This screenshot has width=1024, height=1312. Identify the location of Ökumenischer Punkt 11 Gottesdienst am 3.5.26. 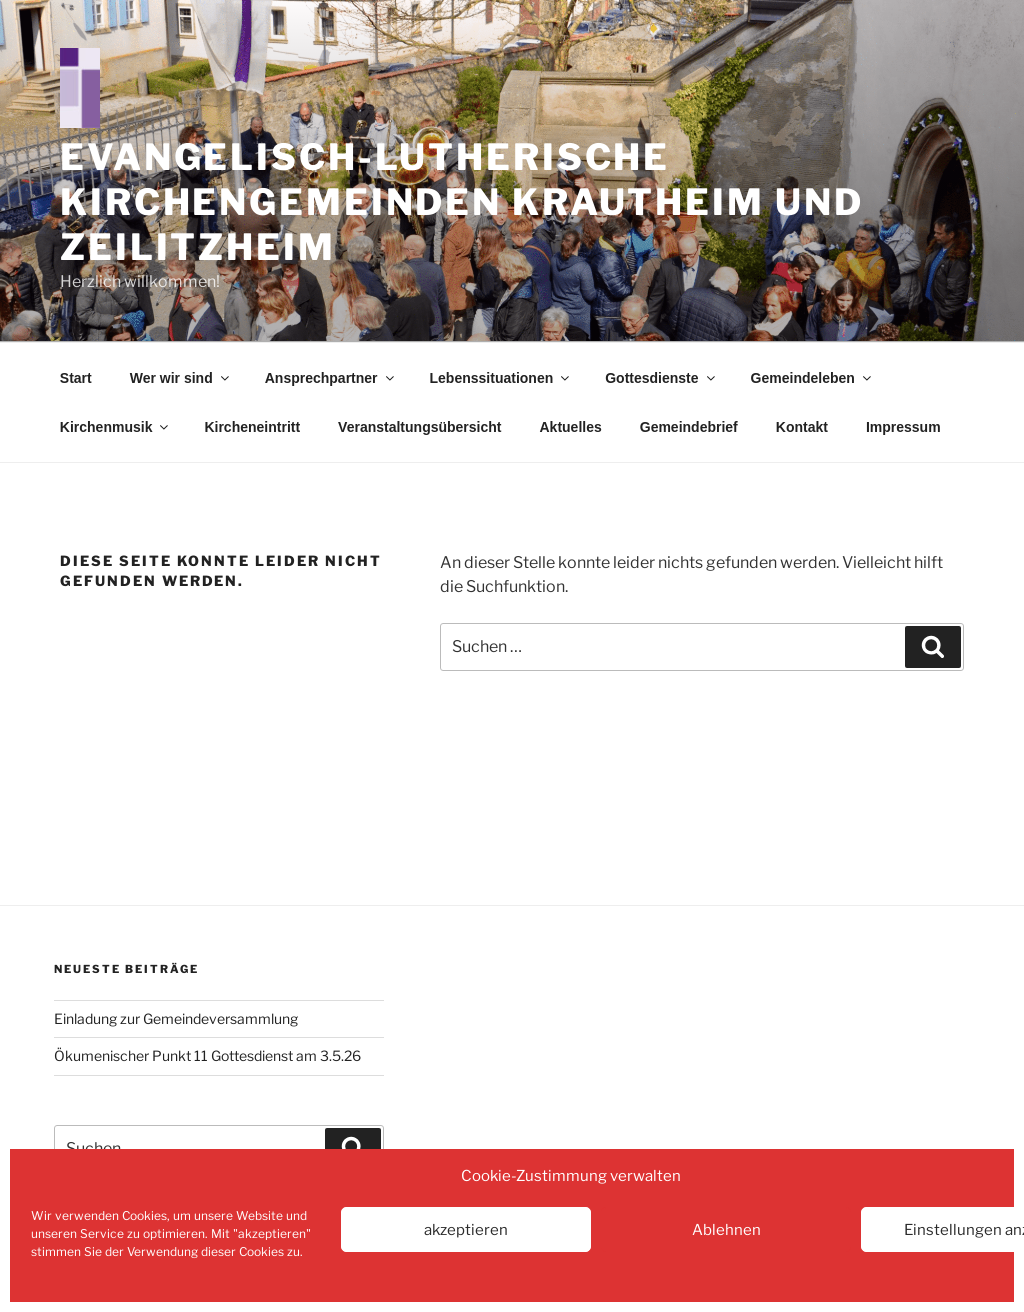
(207, 1055).